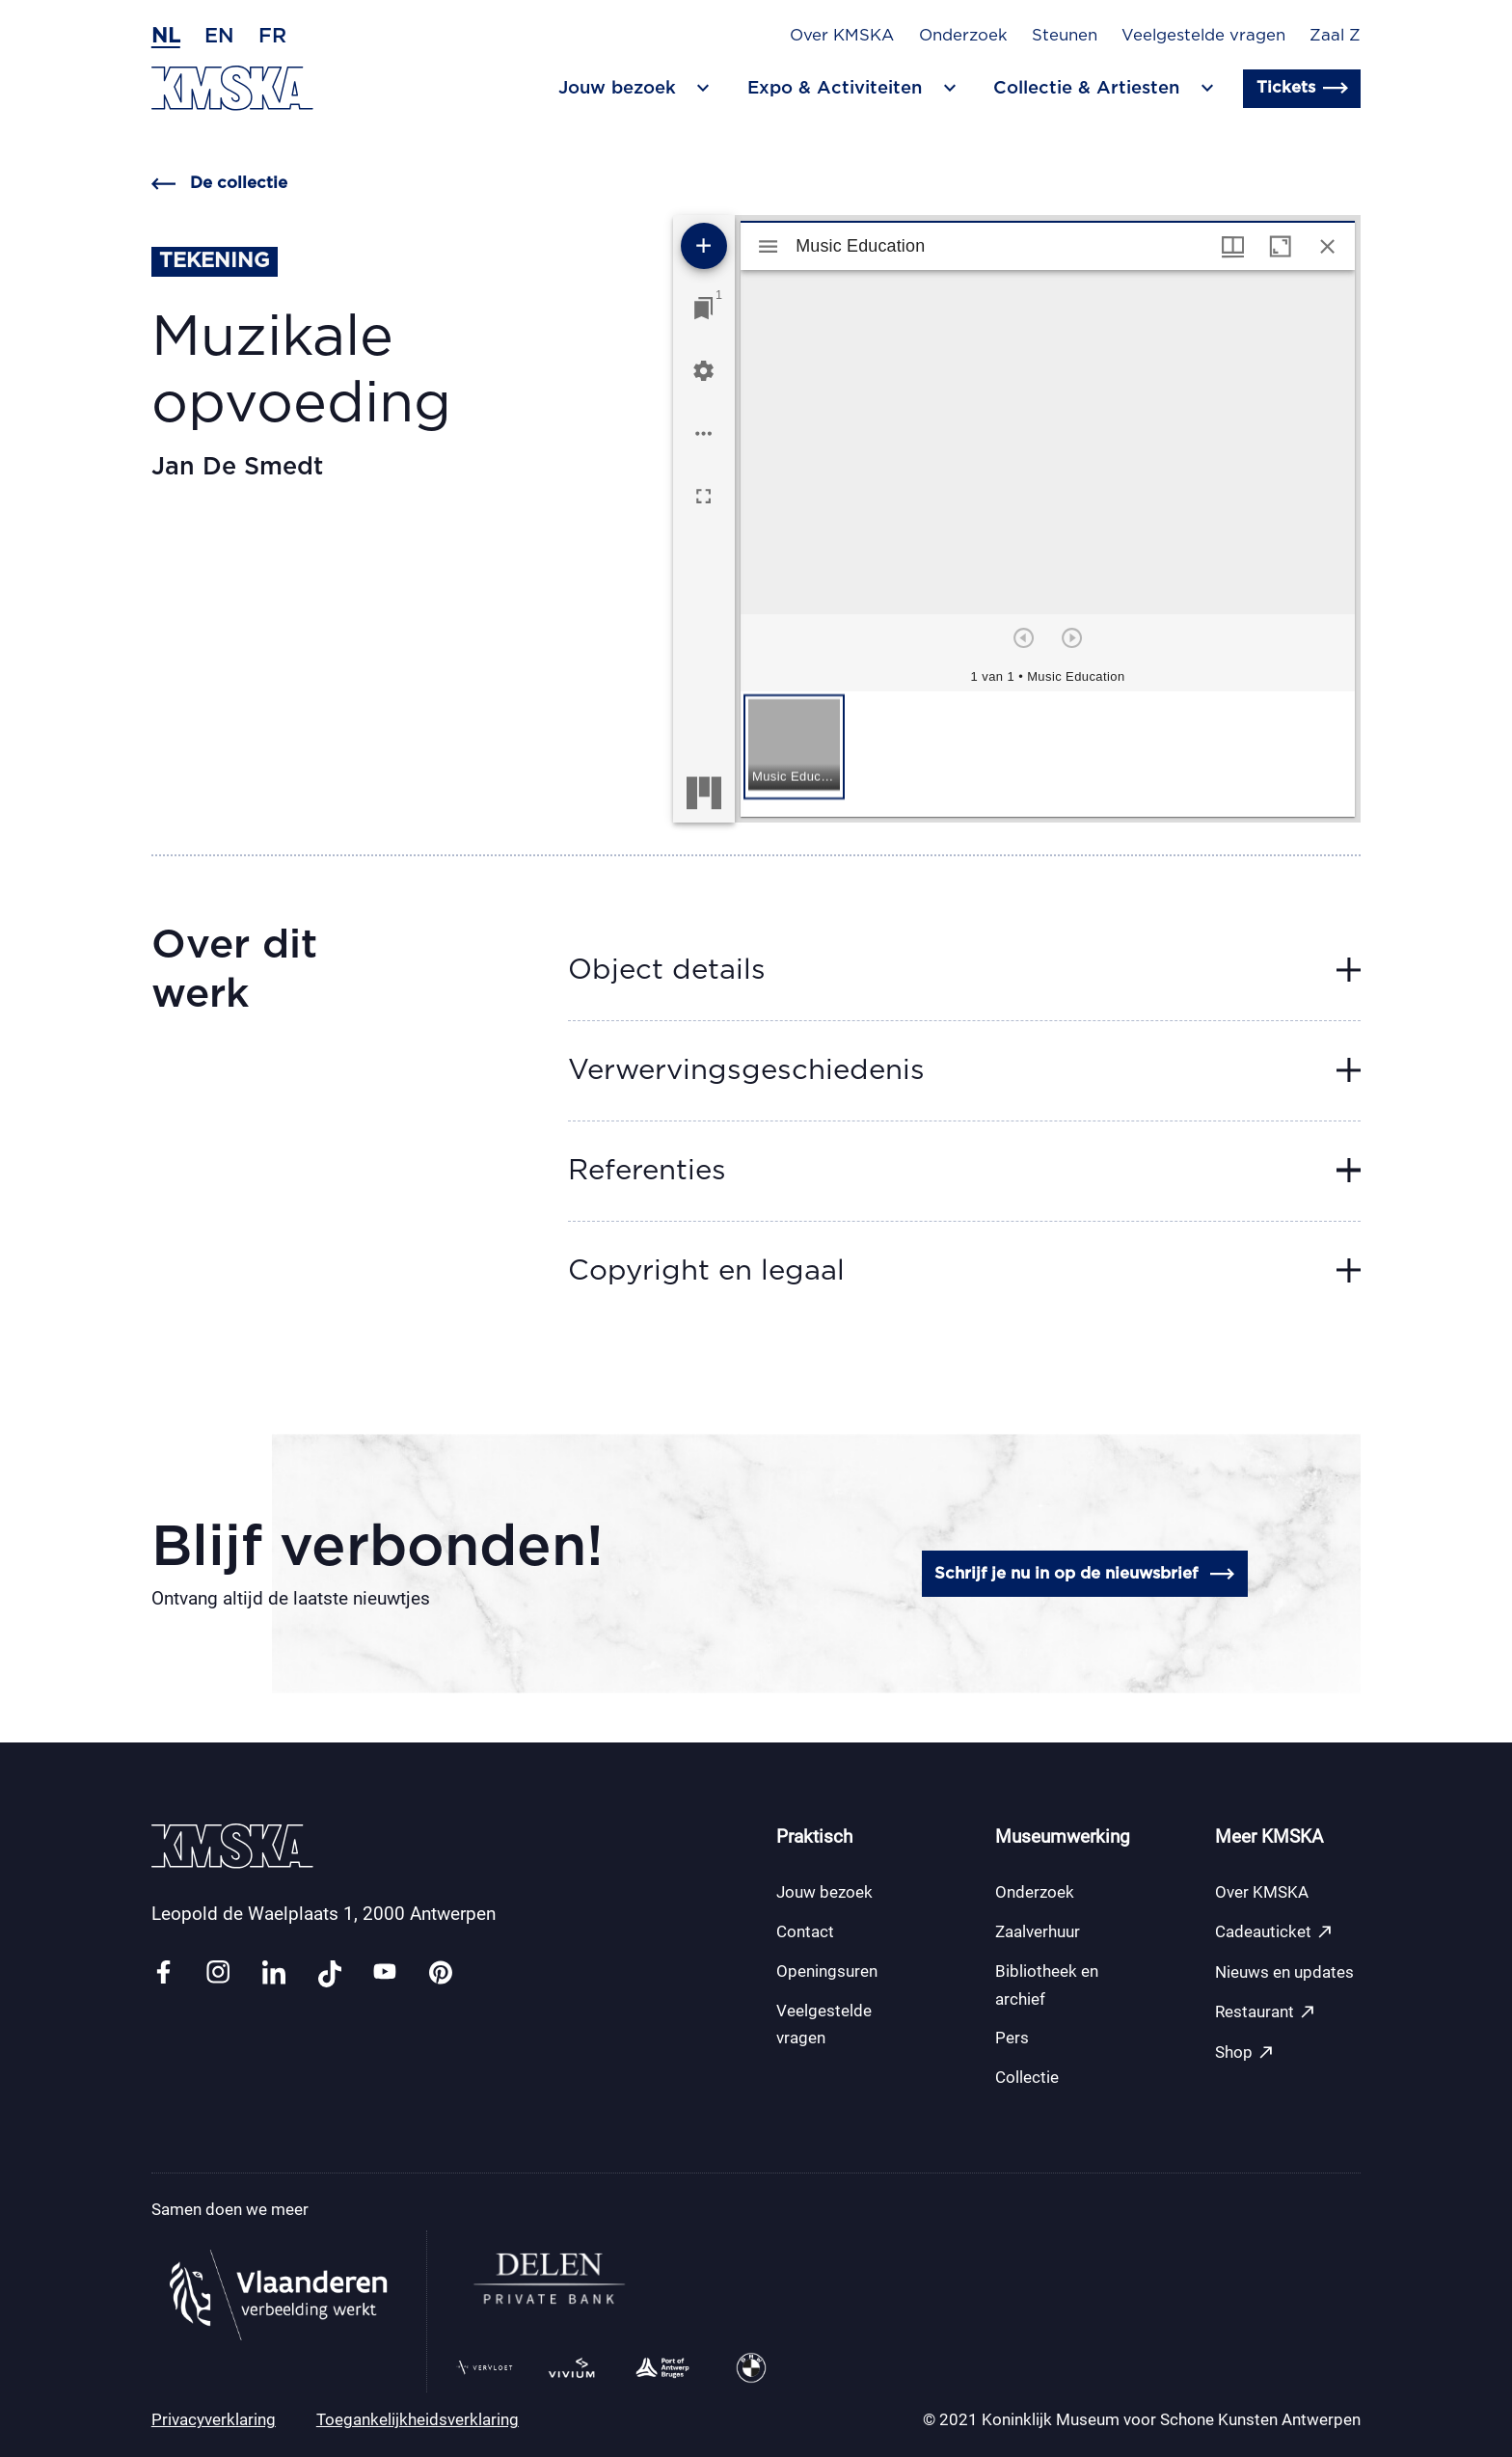  What do you see at coordinates (805, 1931) in the screenshot?
I see `Contact` at bounding box center [805, 1931].